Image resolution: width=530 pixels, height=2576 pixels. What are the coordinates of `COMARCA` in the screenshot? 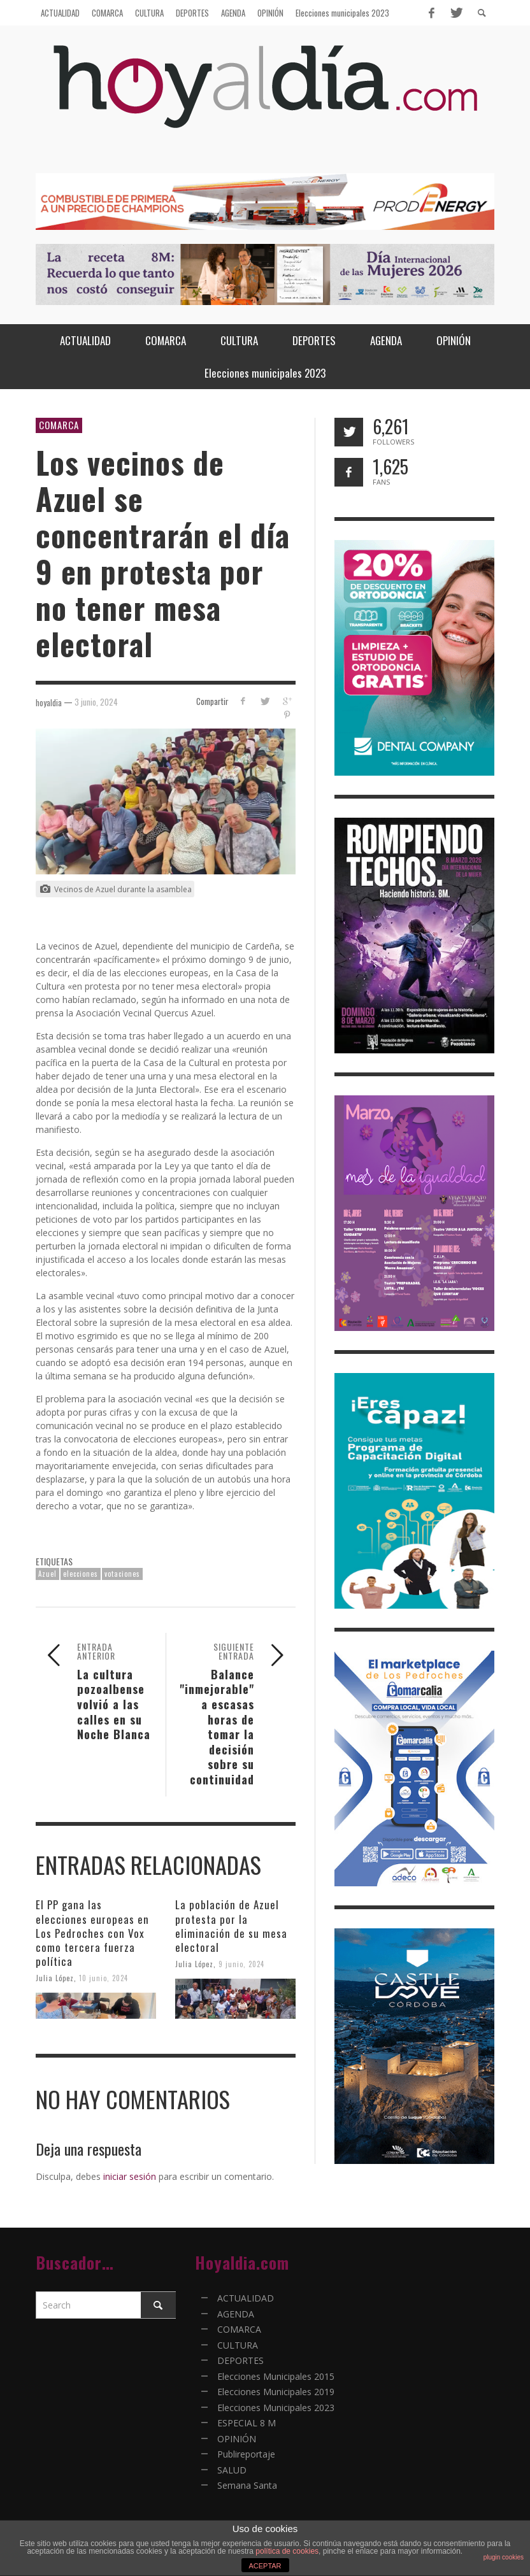 It's located at (59, 425).